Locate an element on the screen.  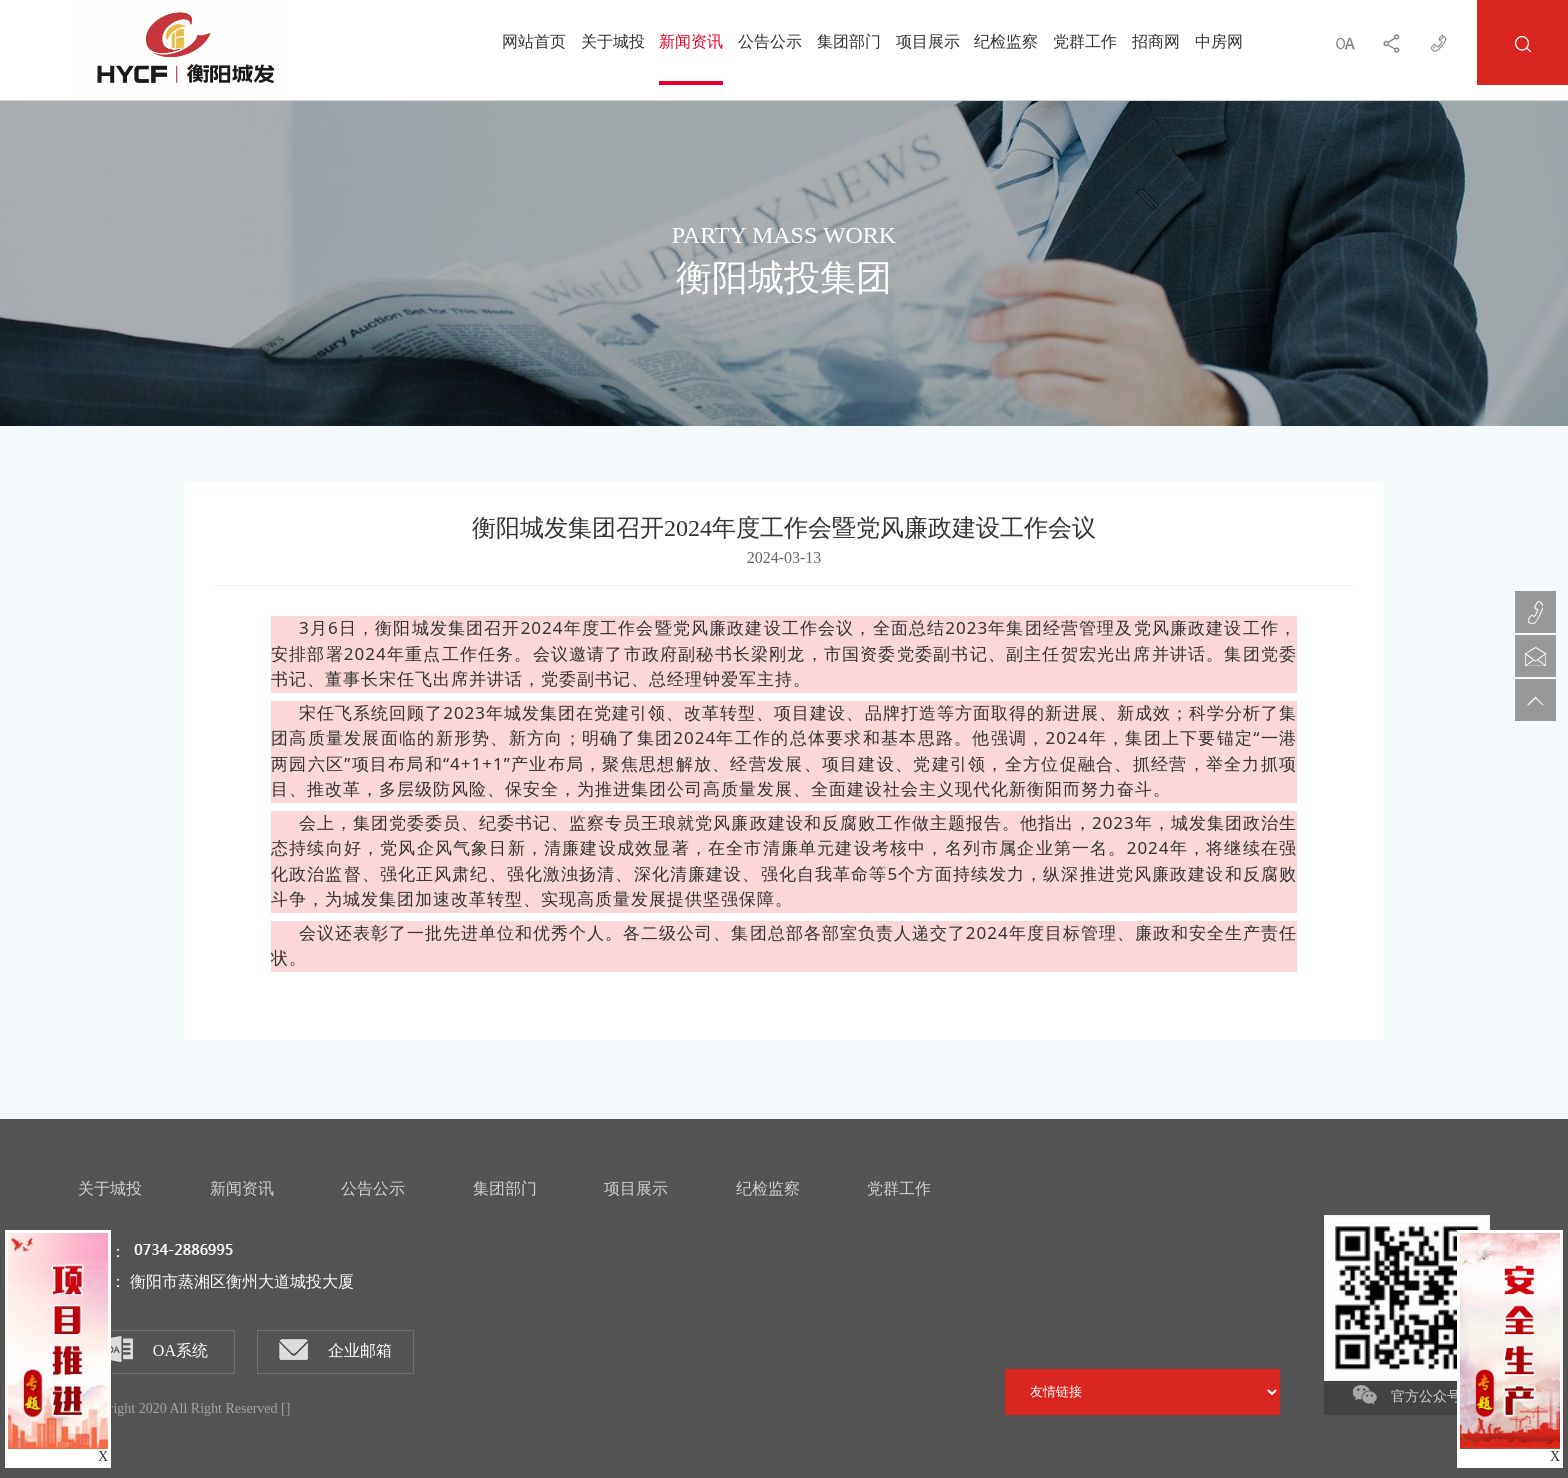
新闻资讯 is located at coordinates (691, 42).